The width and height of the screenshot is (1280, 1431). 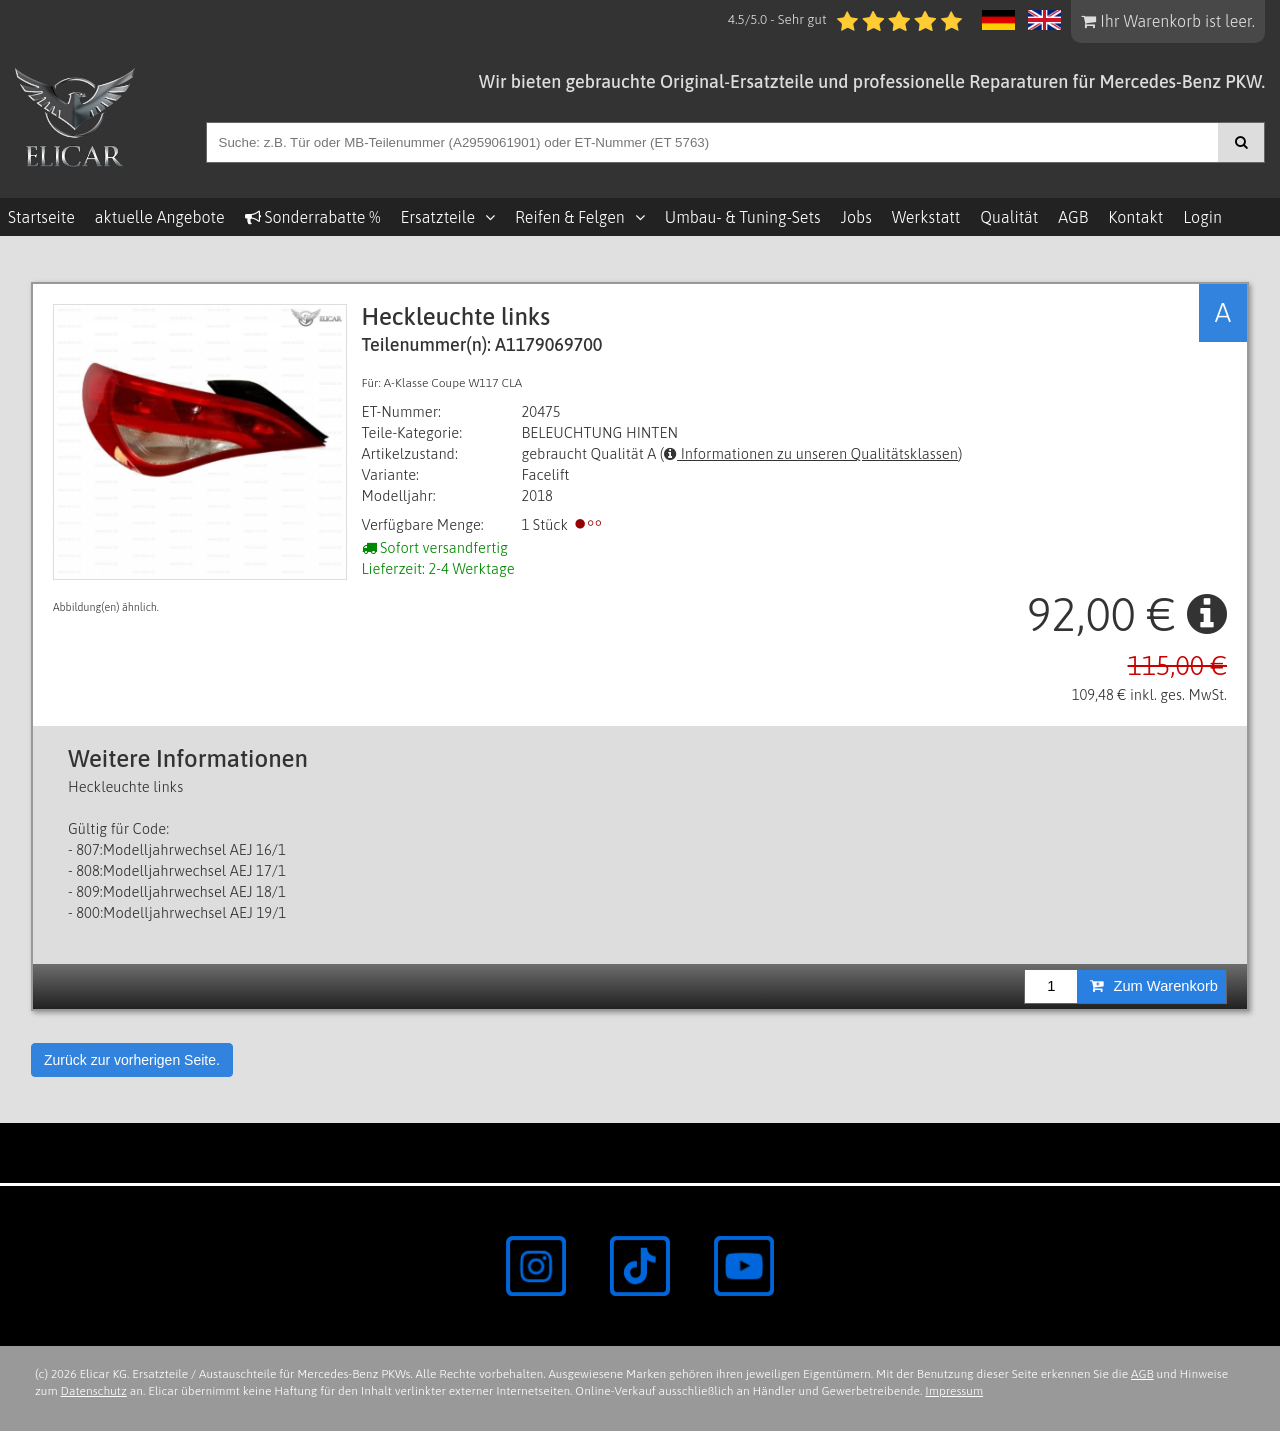 I want to click on Impressum, so click(x=954, y=1391).